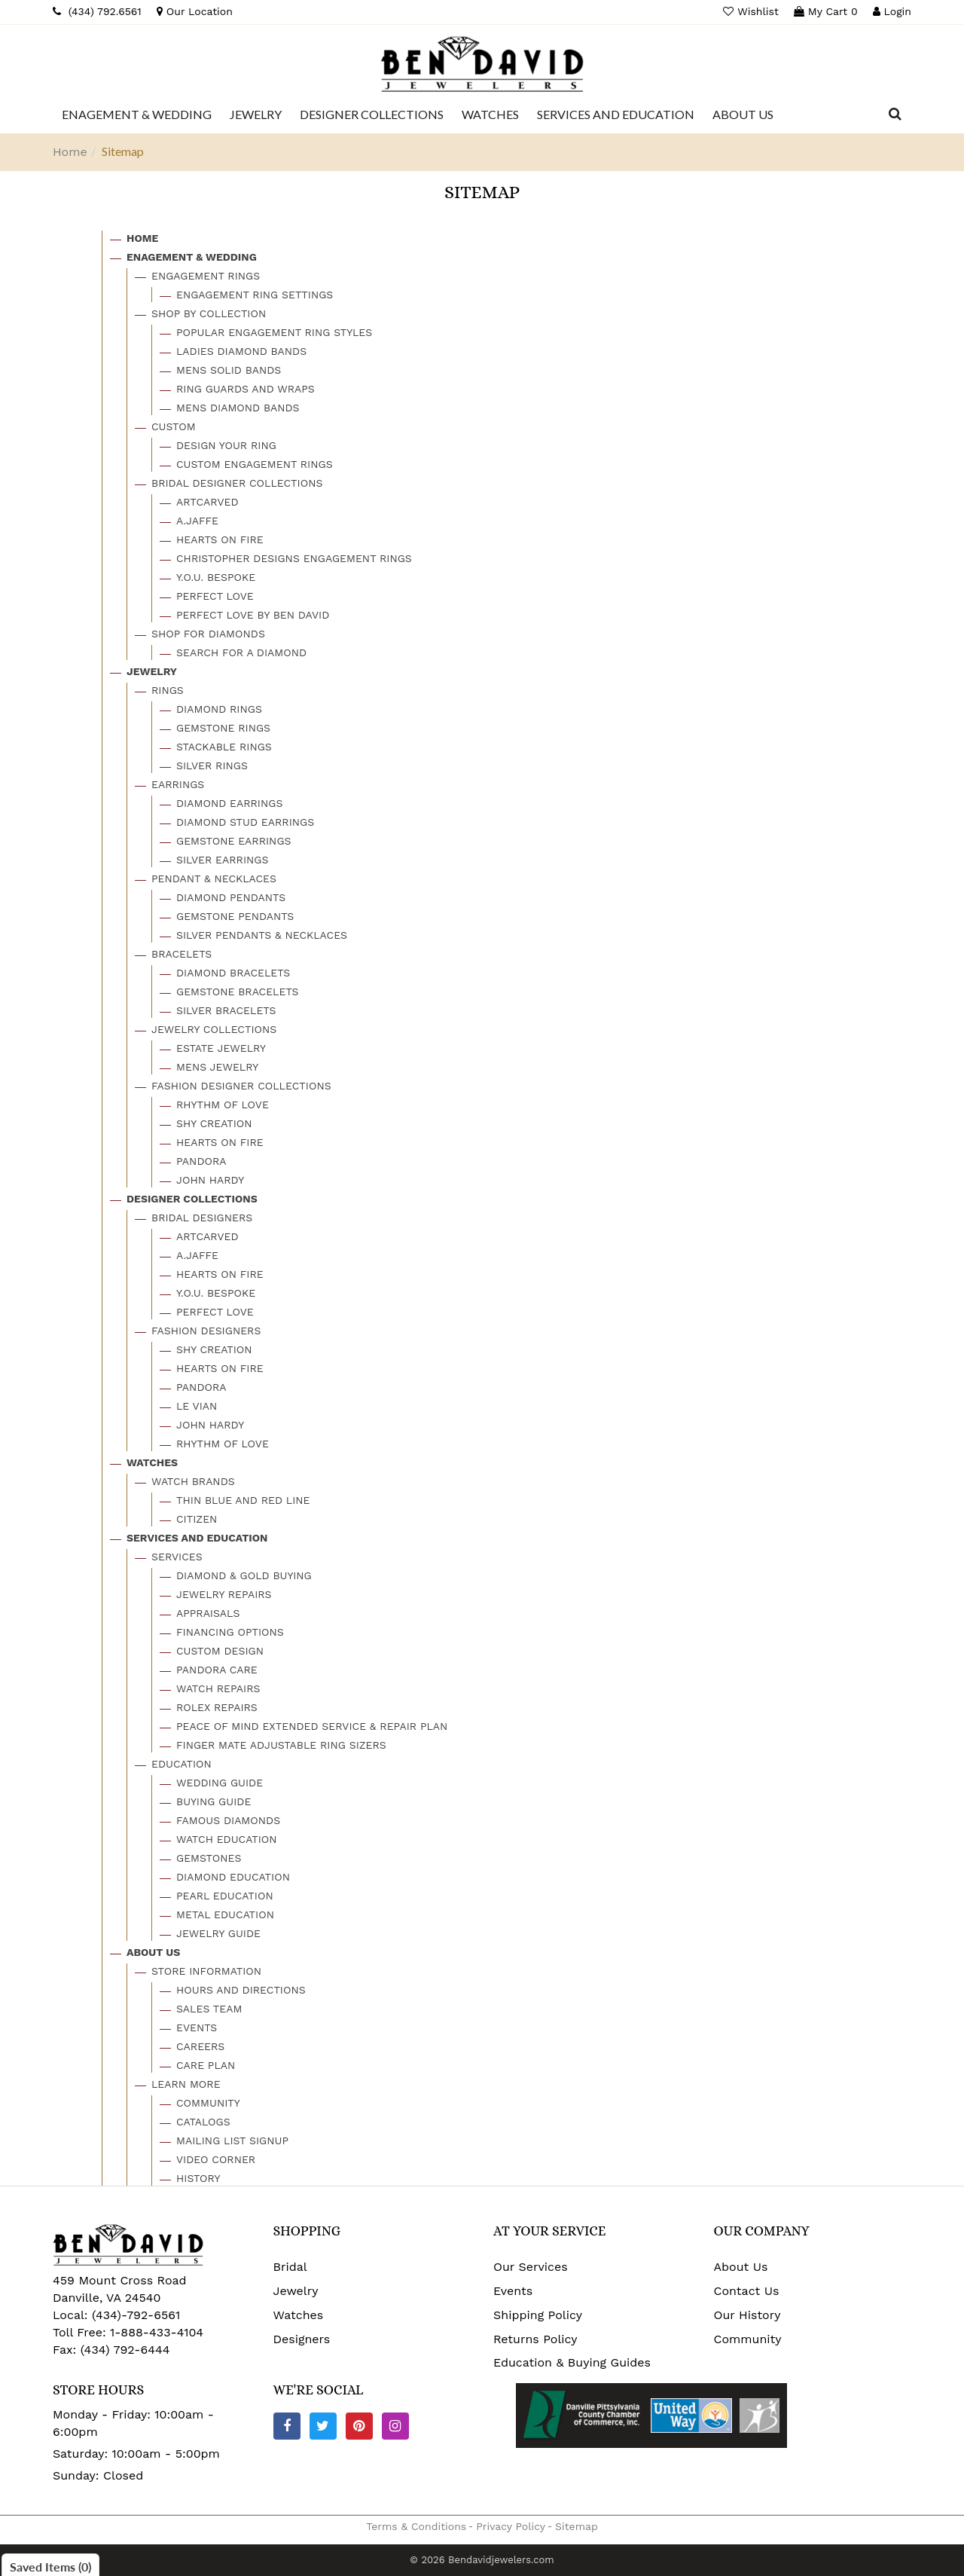  What do you see at coordinates (290, 2267) in the screenshot?
I see `Bridal` at bounding box center [290, 2267].